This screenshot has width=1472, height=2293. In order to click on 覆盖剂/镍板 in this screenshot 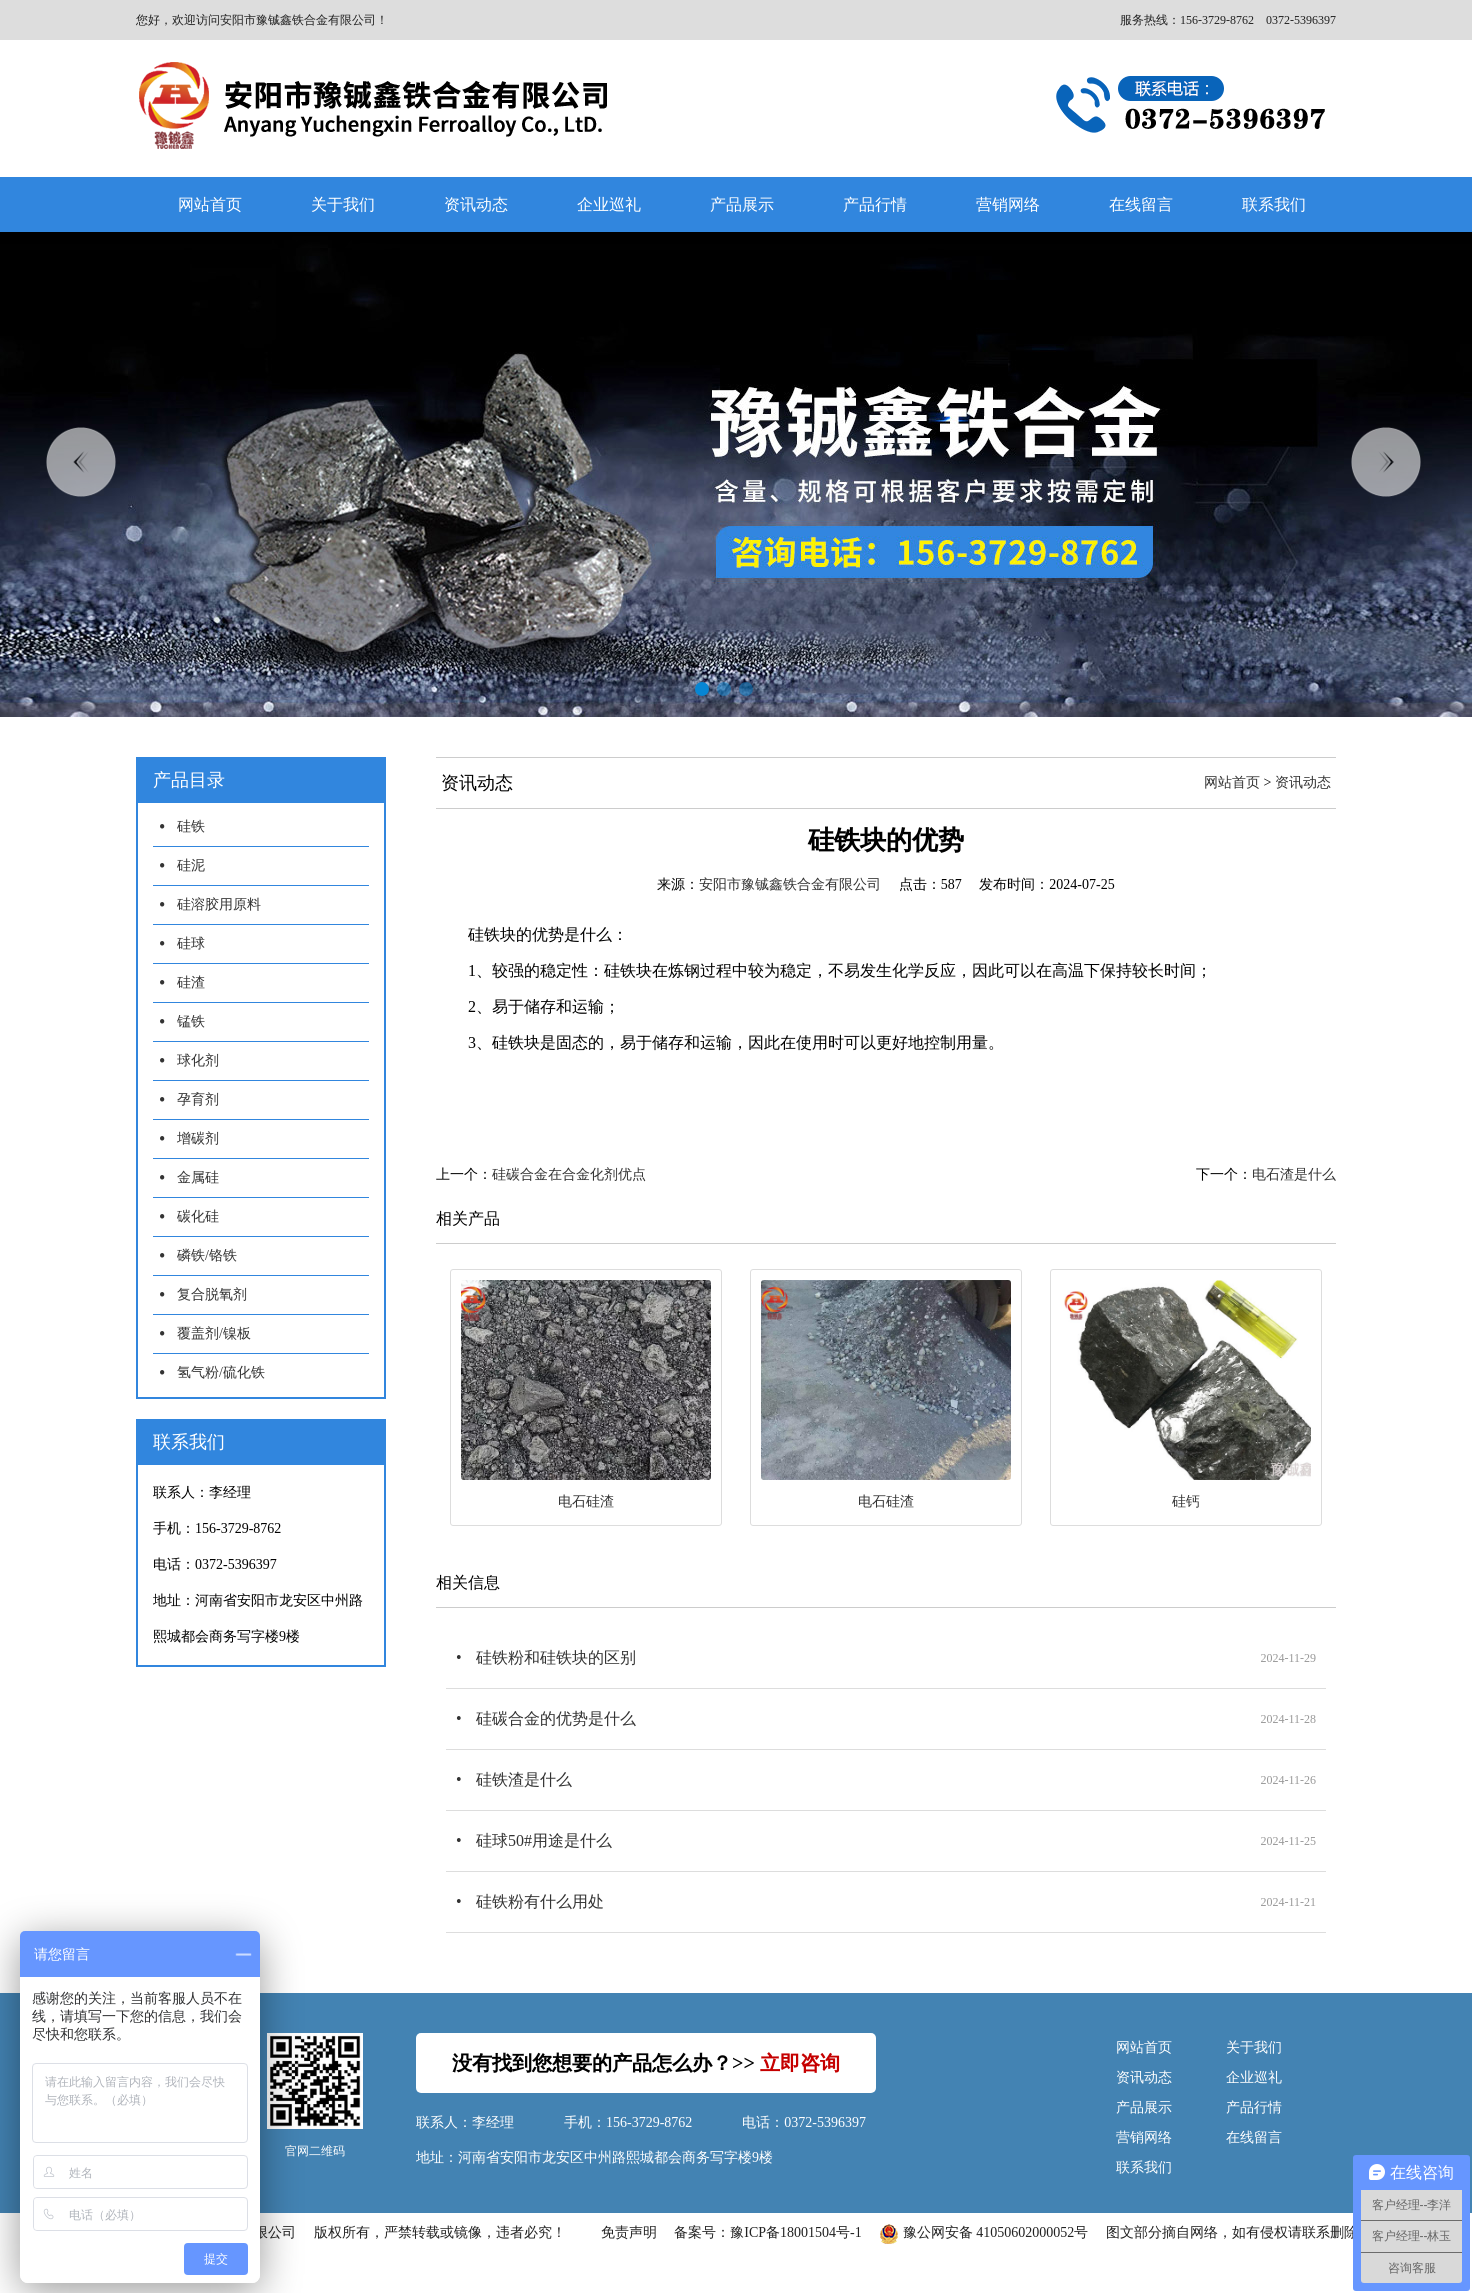, I will do `click(214, 1333)`.